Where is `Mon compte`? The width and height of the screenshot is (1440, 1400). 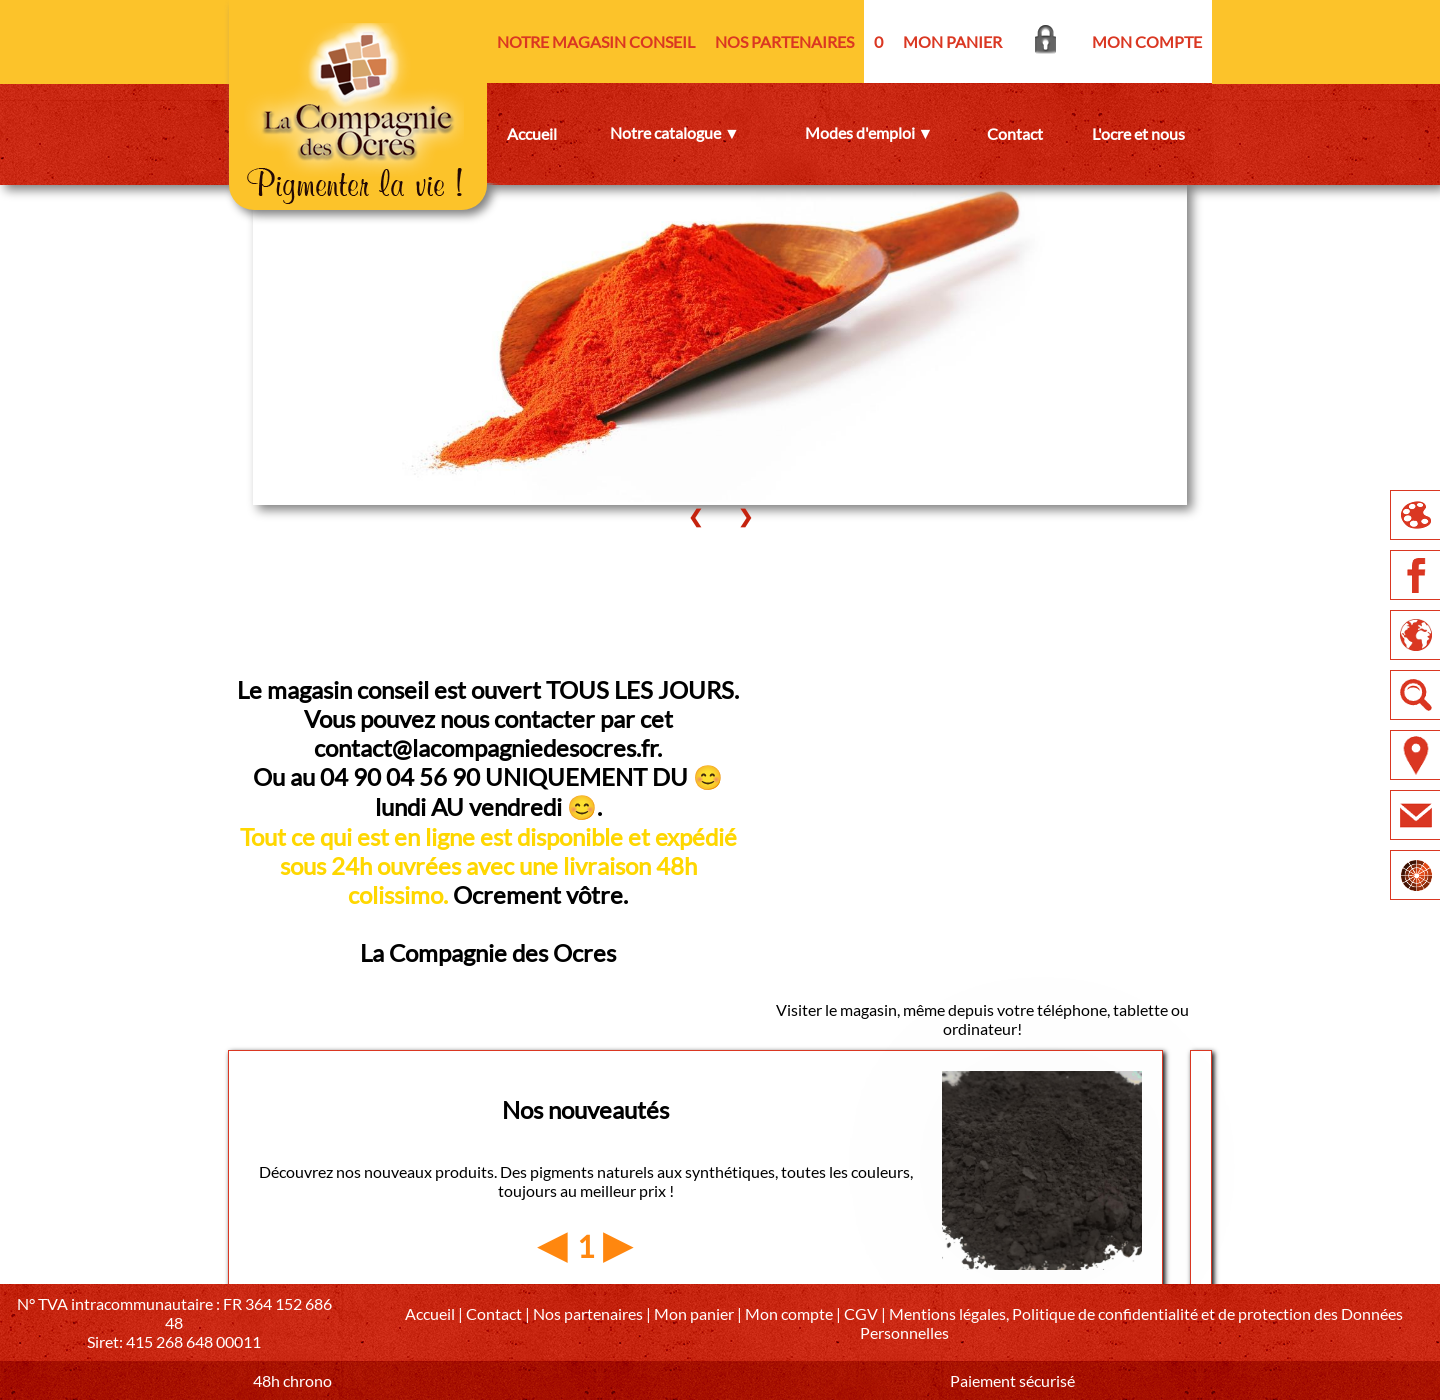
Mon compte is located at coordinates (789, 1313).